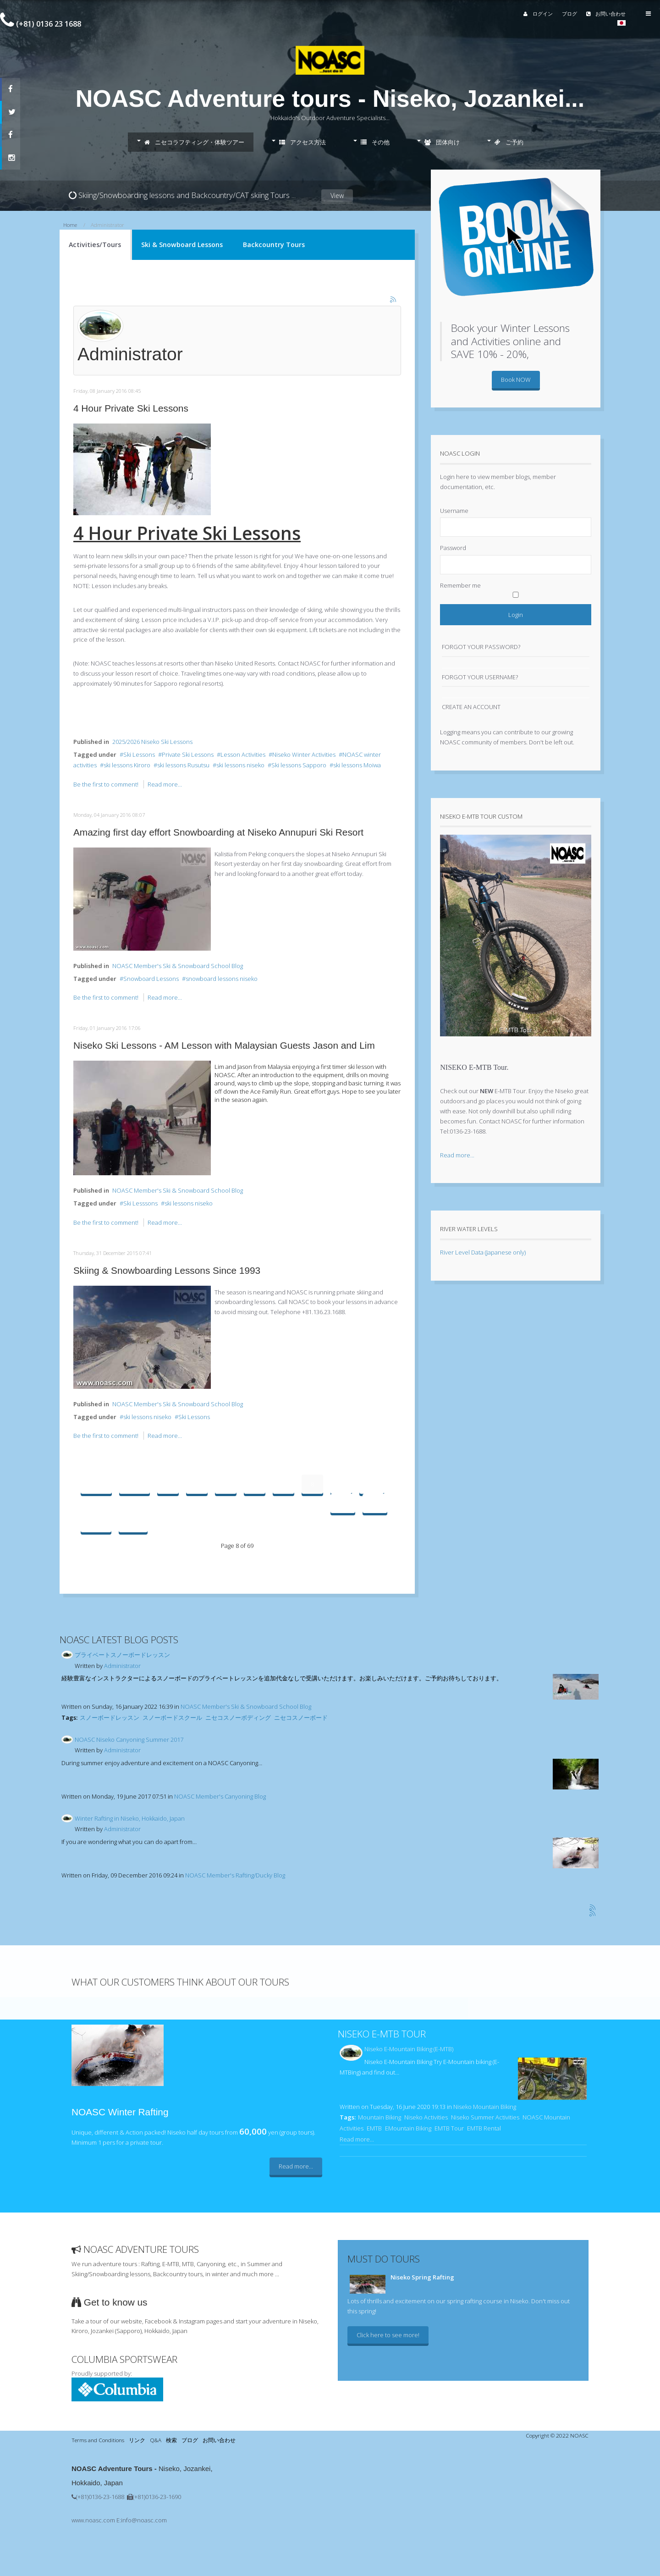  Describe the element at coordinates (134, 1484) in the screenshot. I see `Prev` at that location.